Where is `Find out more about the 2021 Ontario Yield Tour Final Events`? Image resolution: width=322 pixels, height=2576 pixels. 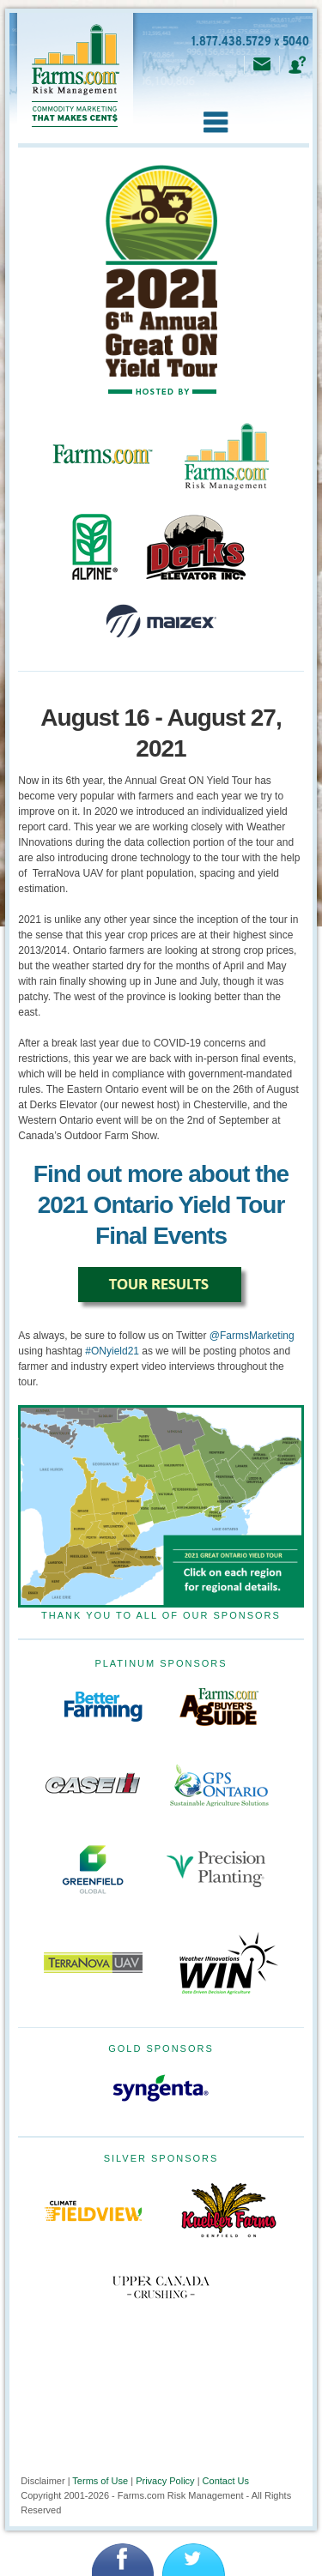 Find out more about the 2021 Ontario Yield Tour Final Events is located at coordinates (161, 1205).